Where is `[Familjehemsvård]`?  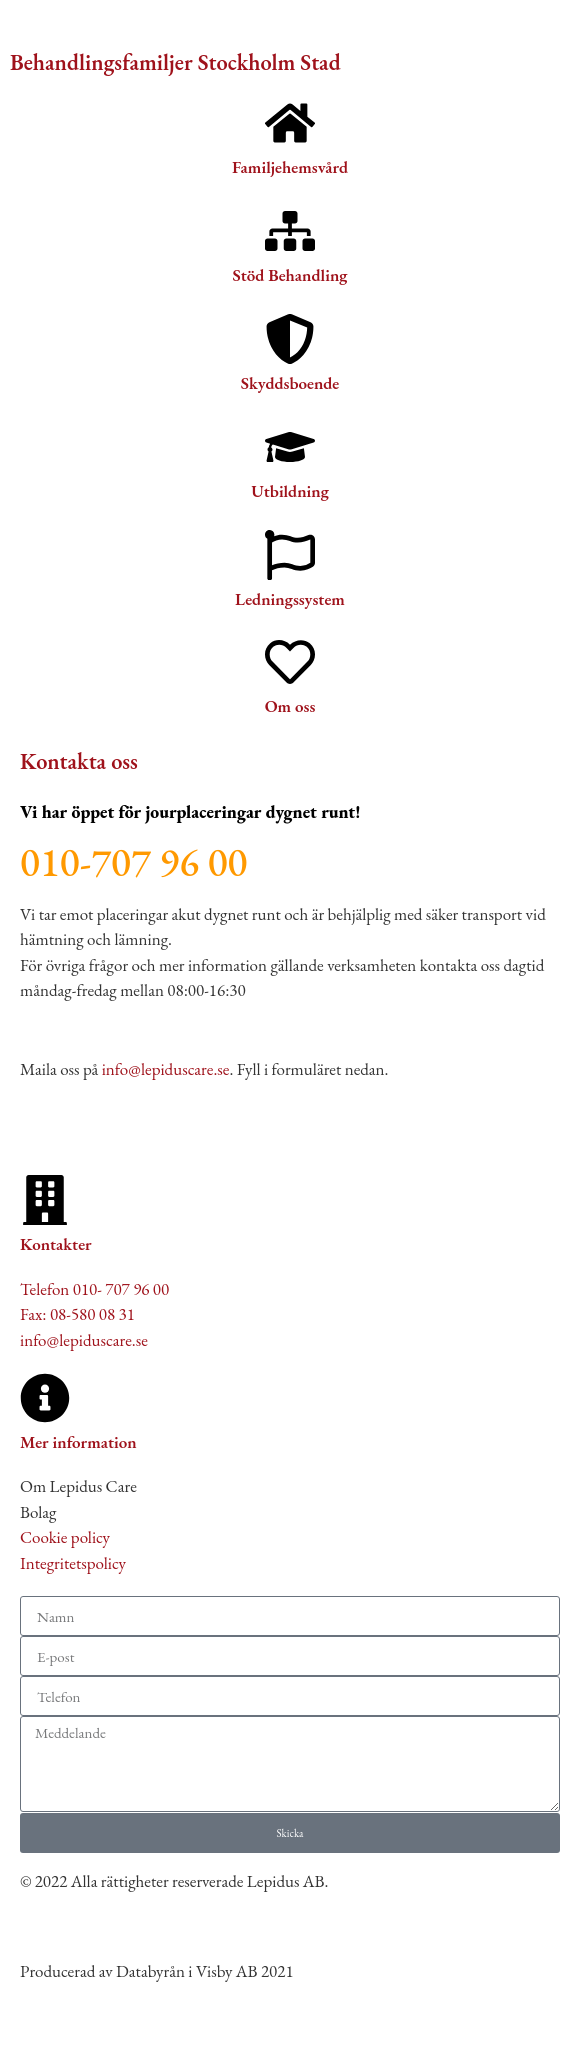
[Familjehemsvård] is located at coordinates (290, 123).